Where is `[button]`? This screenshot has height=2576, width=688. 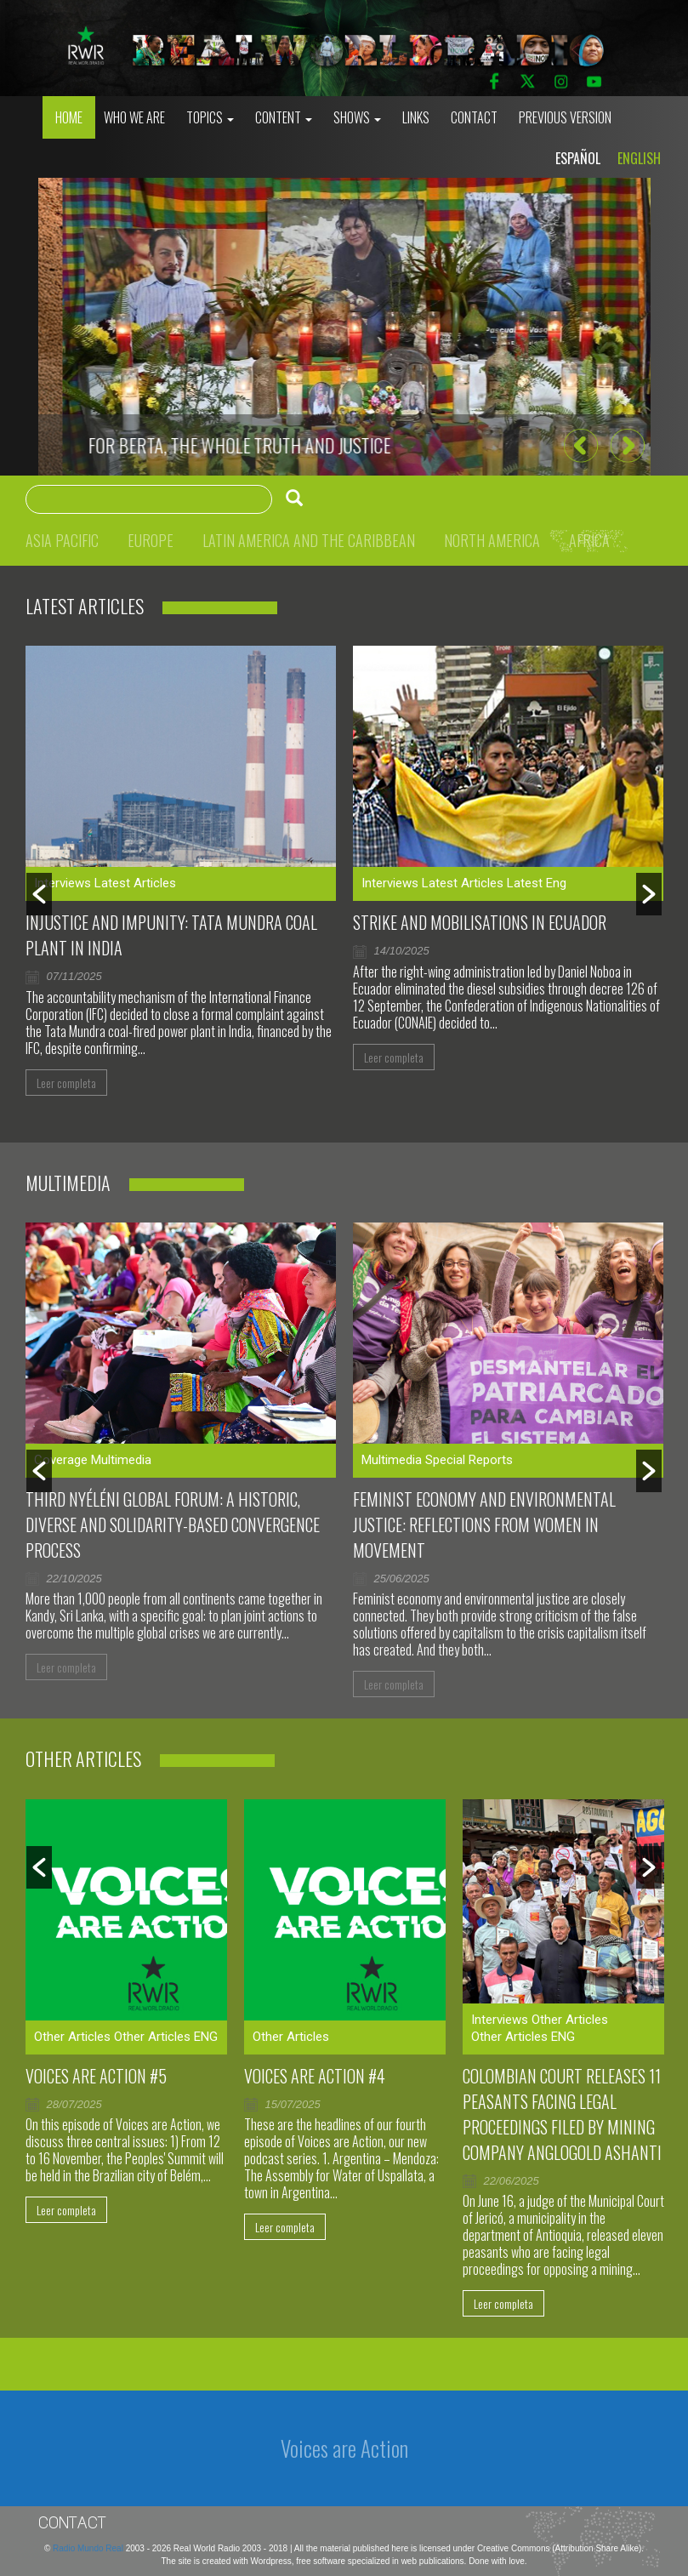
[button] is located at coordinates (580, 445).